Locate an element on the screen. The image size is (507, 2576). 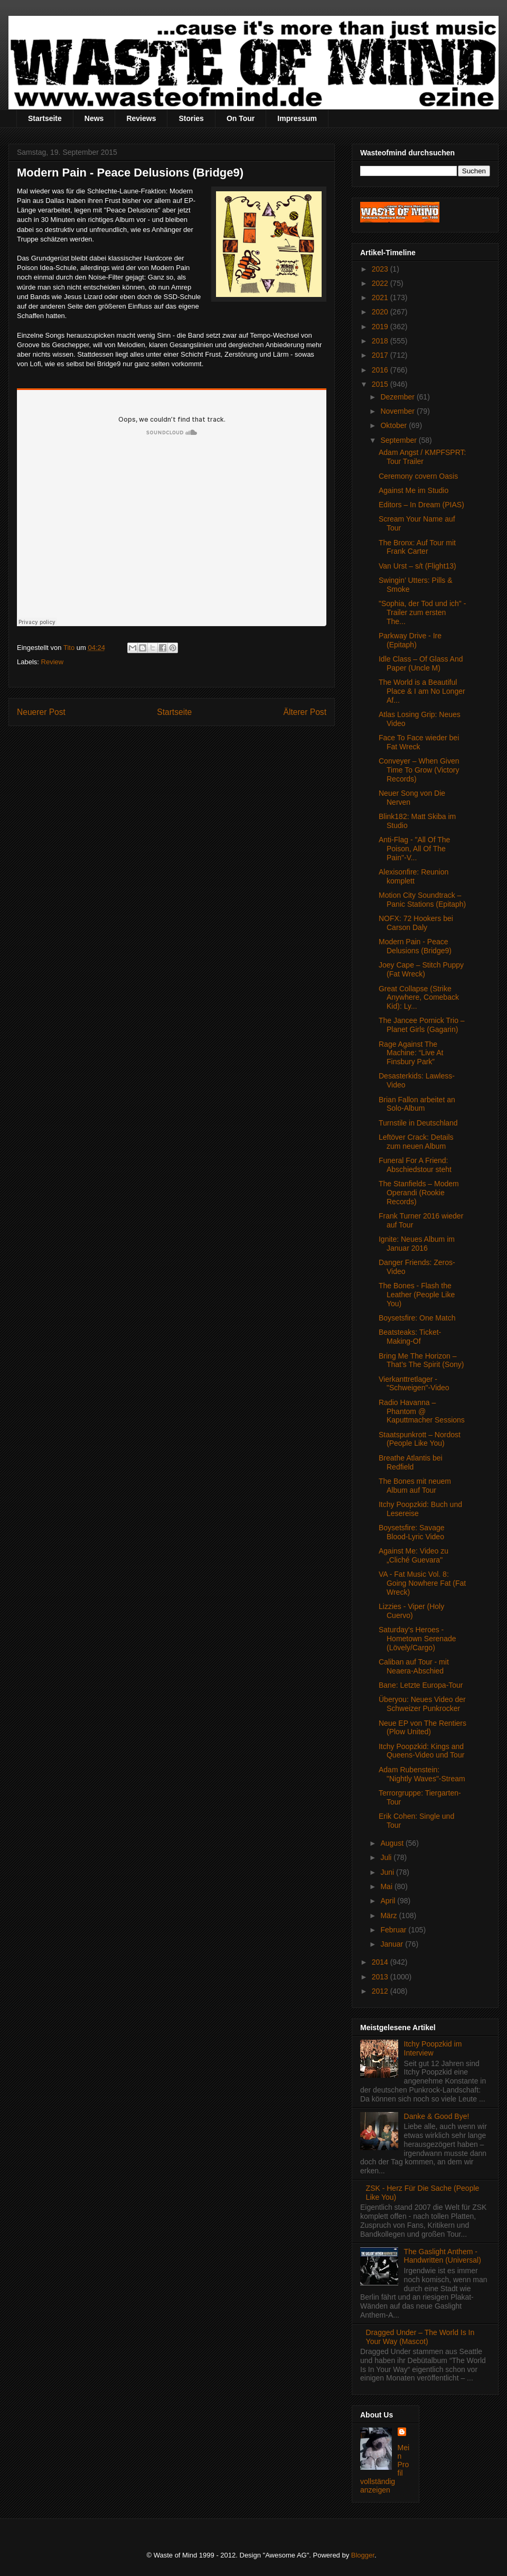
Bane: Letzte Europa-Tour is located at coordinates (421, 1685).